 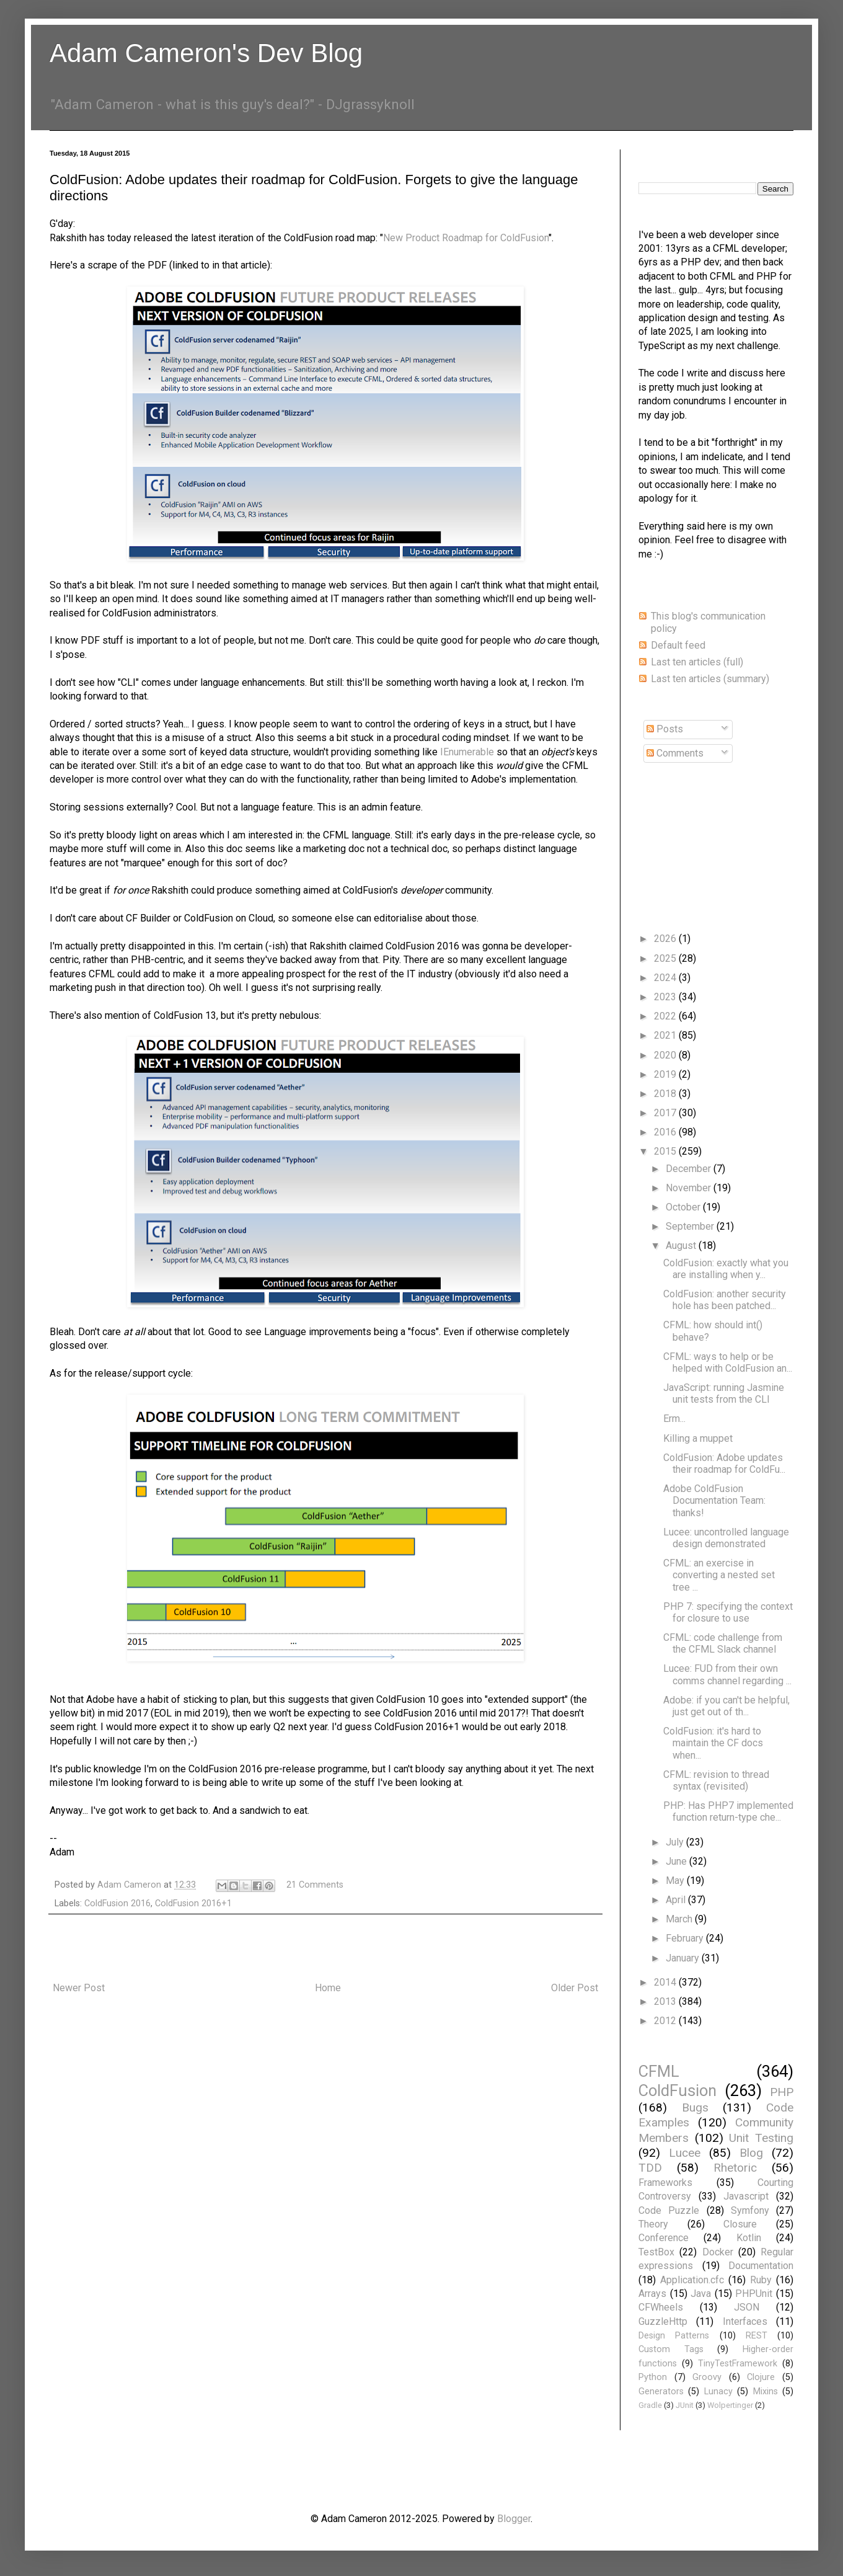 What do you see at coordinates (727, 1674) in the screenshot?
I see `Lucee: FUD from their own comms channel regarding ...` at bounding box center [727, 1674].